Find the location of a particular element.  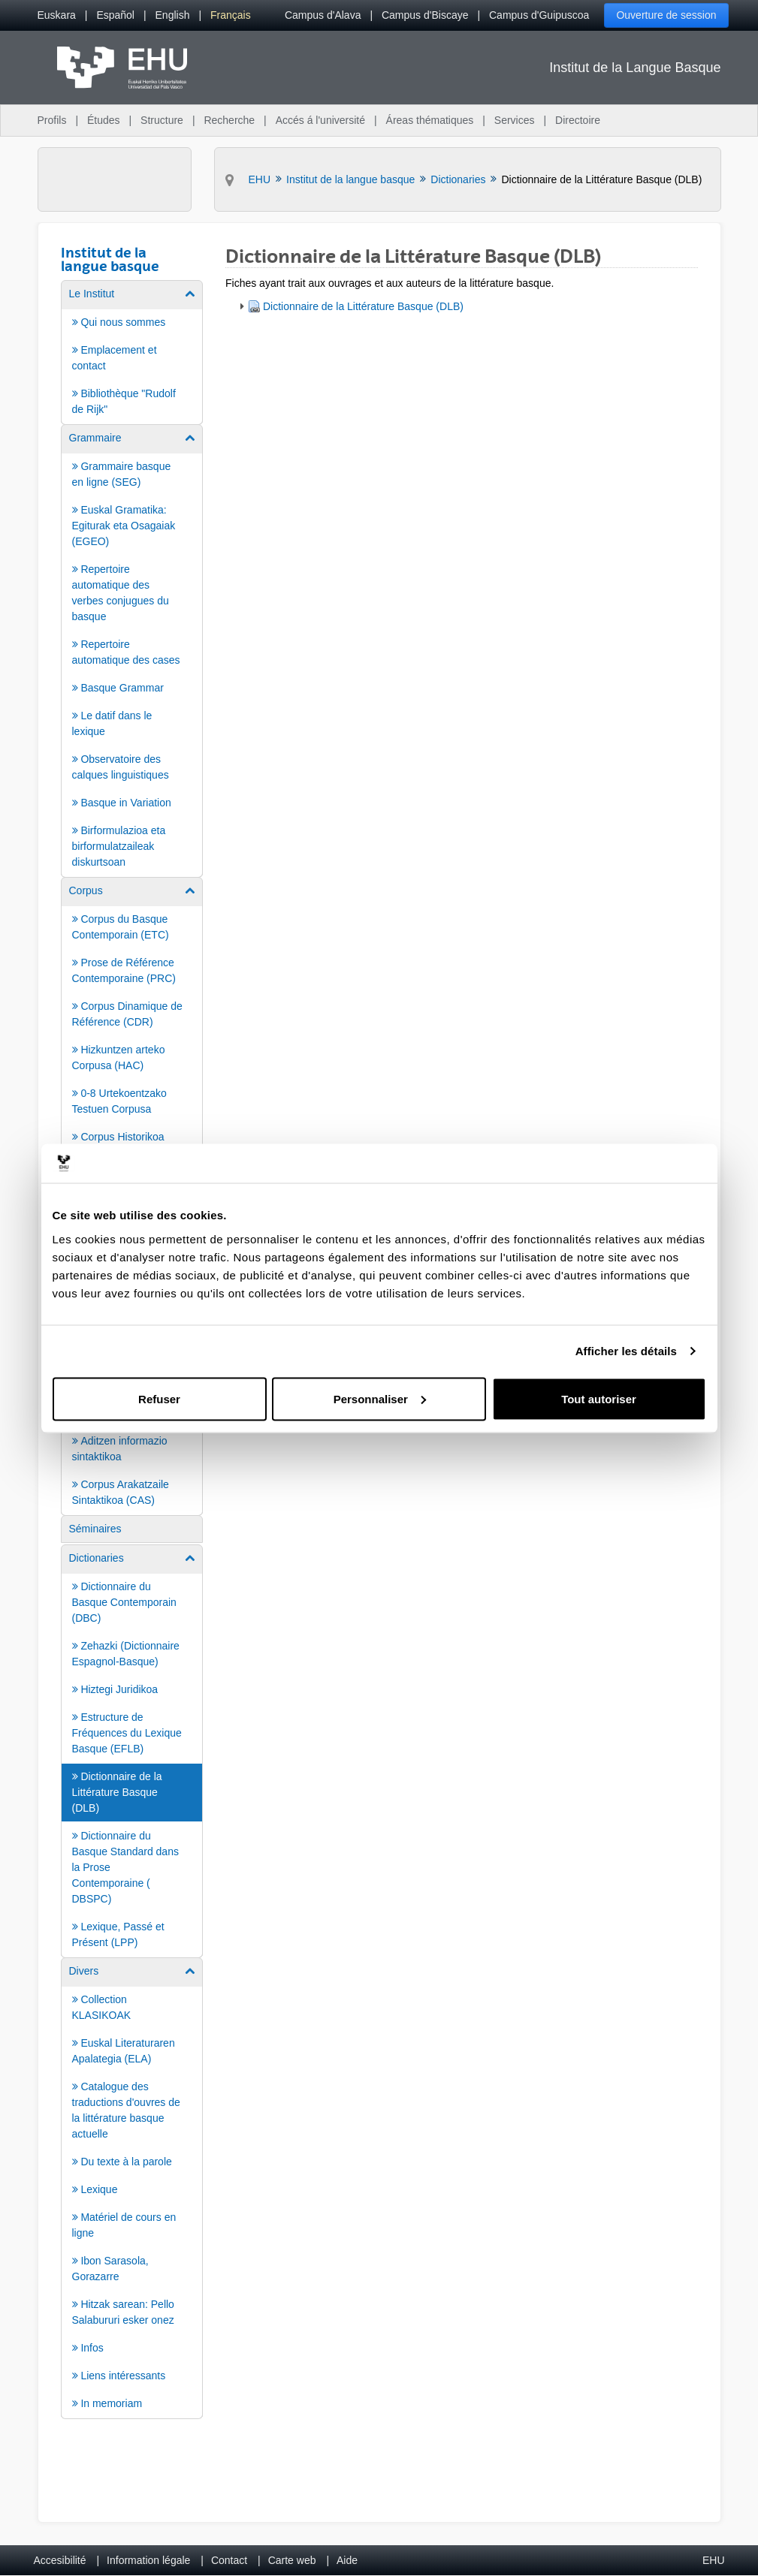

Personnaliser is located at coordinates (380, 1398).